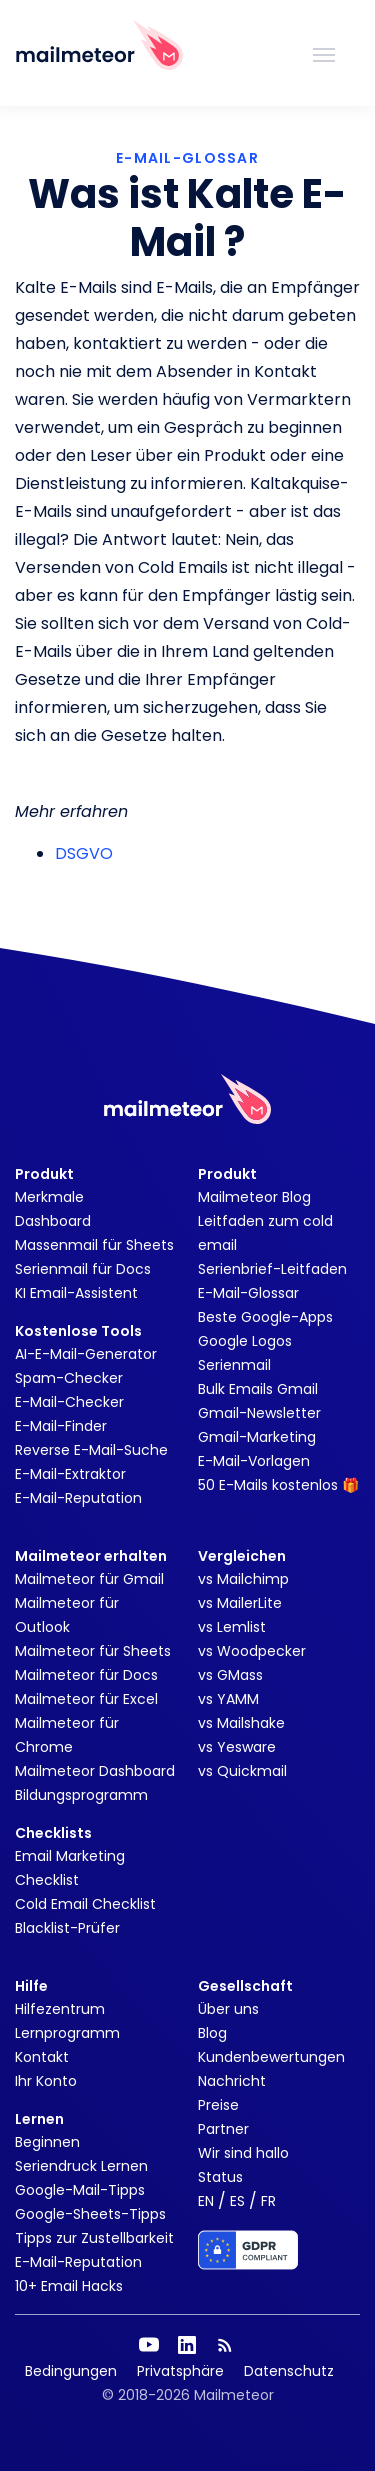  I want to click on vs Lemlist, so click(232, 1627).